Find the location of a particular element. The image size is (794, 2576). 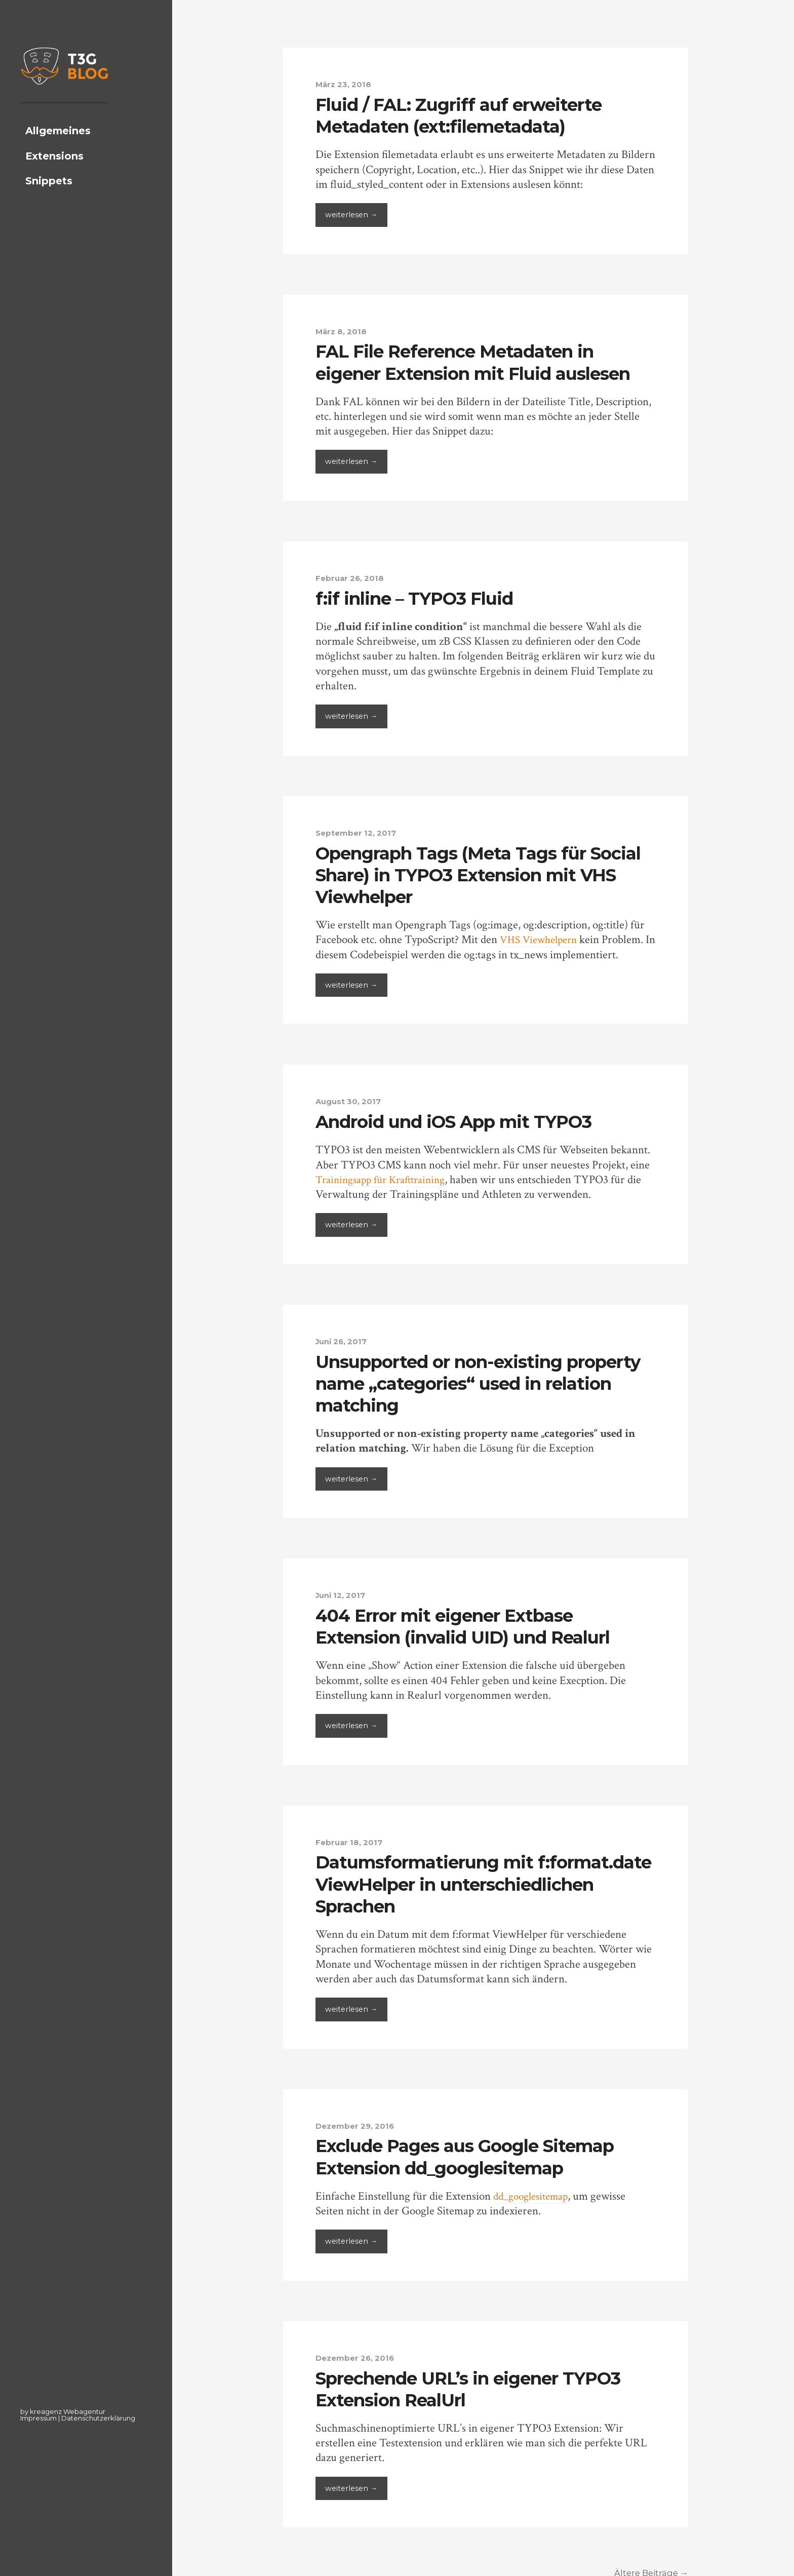

weiterlesen → is located at coordinates (352, 214).